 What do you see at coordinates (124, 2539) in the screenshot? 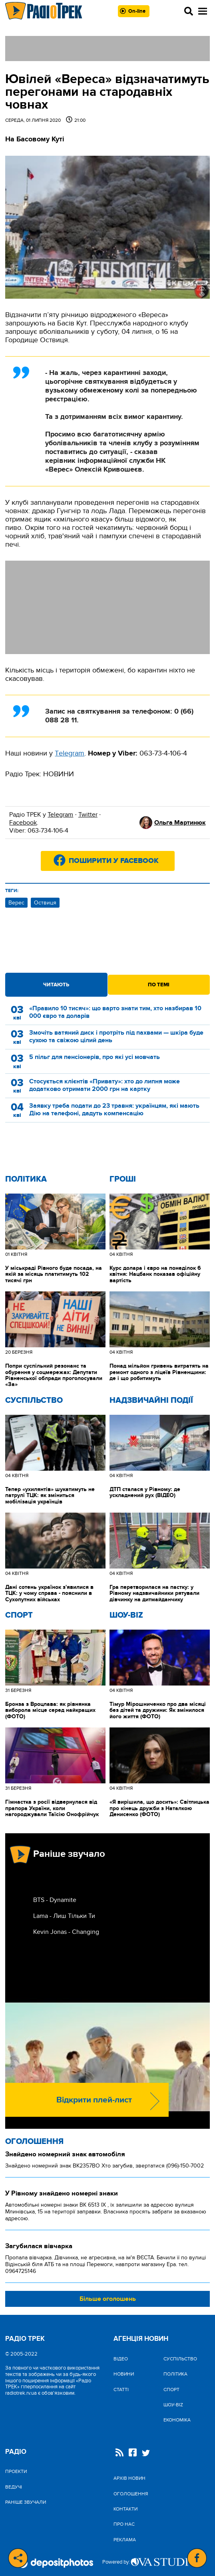
I see `Реклама` at bounding box center [124, 2539].